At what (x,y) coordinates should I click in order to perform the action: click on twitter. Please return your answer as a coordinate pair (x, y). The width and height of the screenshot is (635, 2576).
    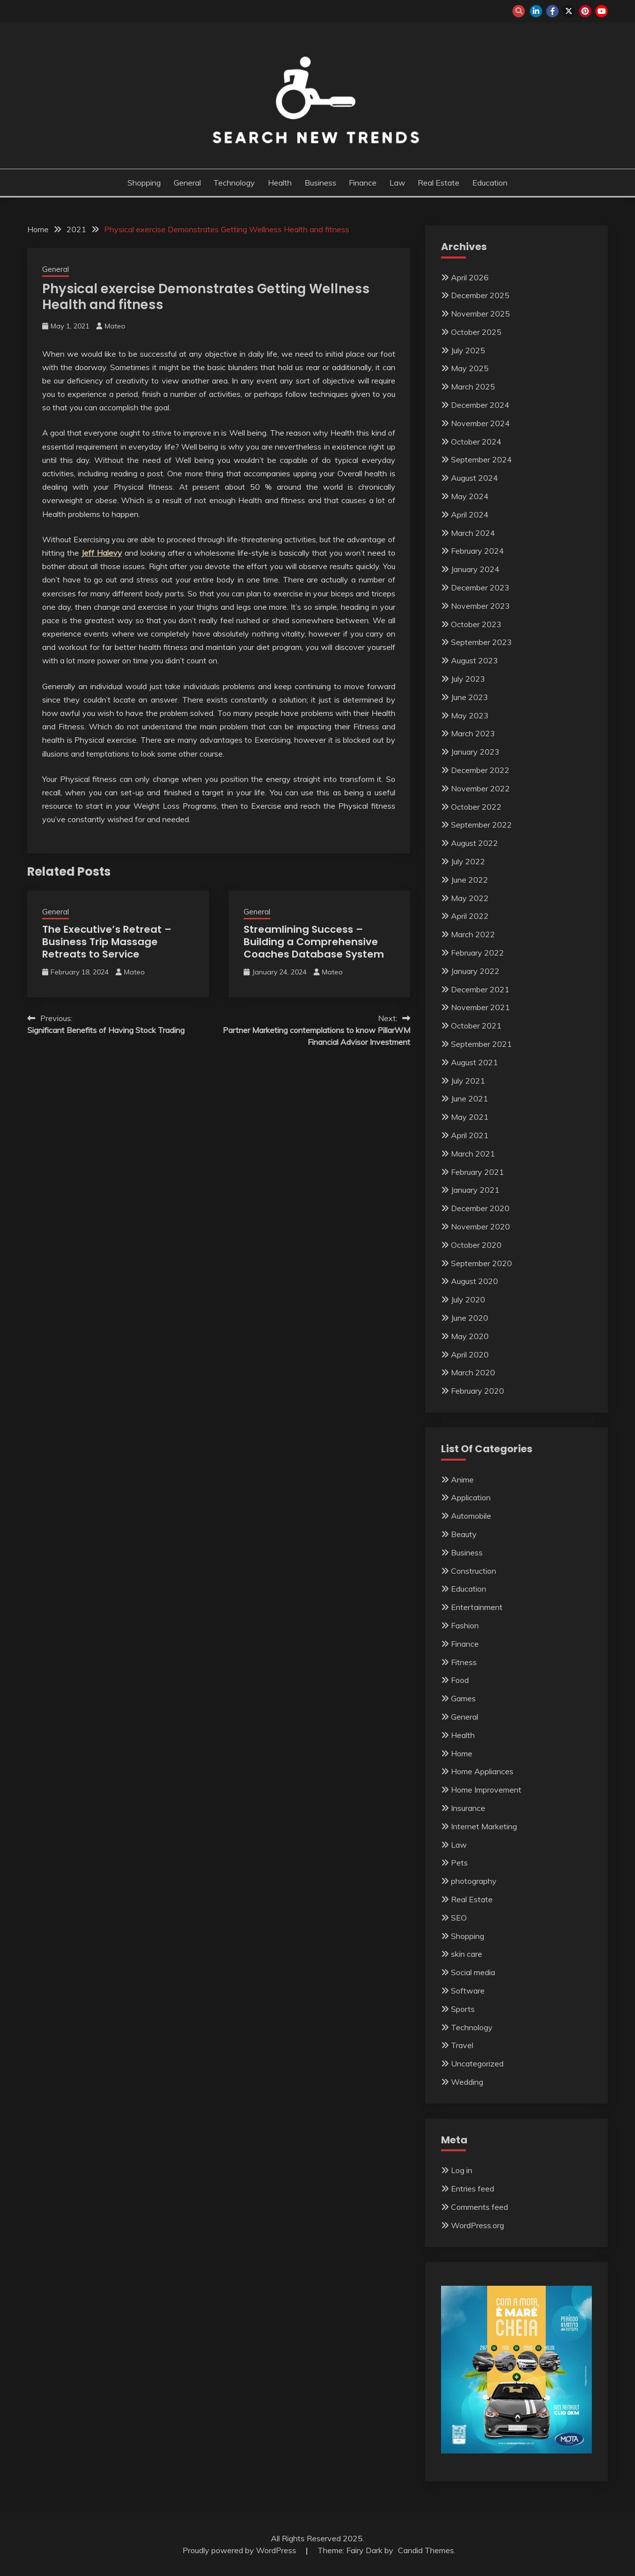
    Looking at the image, I should click on (569, 11).